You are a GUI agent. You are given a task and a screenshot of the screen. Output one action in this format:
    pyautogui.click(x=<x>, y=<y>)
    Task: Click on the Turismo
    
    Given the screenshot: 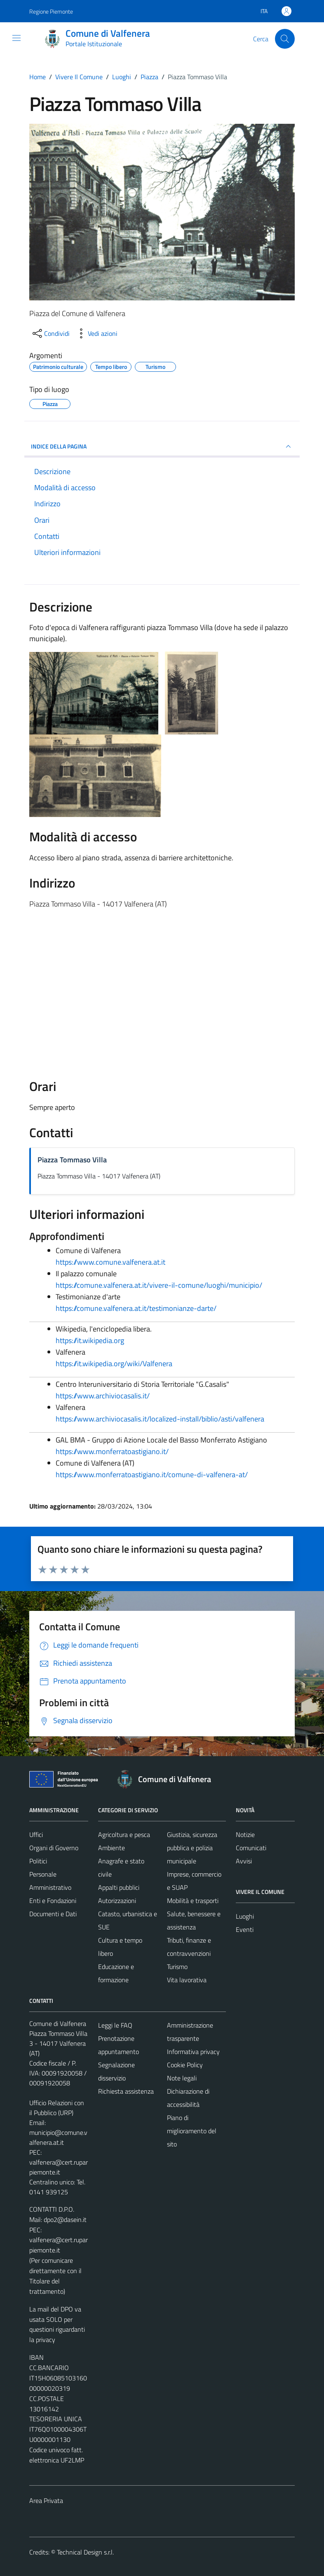 What is the action you would take?
    pyautogui.click(x=177, y=1967)
    